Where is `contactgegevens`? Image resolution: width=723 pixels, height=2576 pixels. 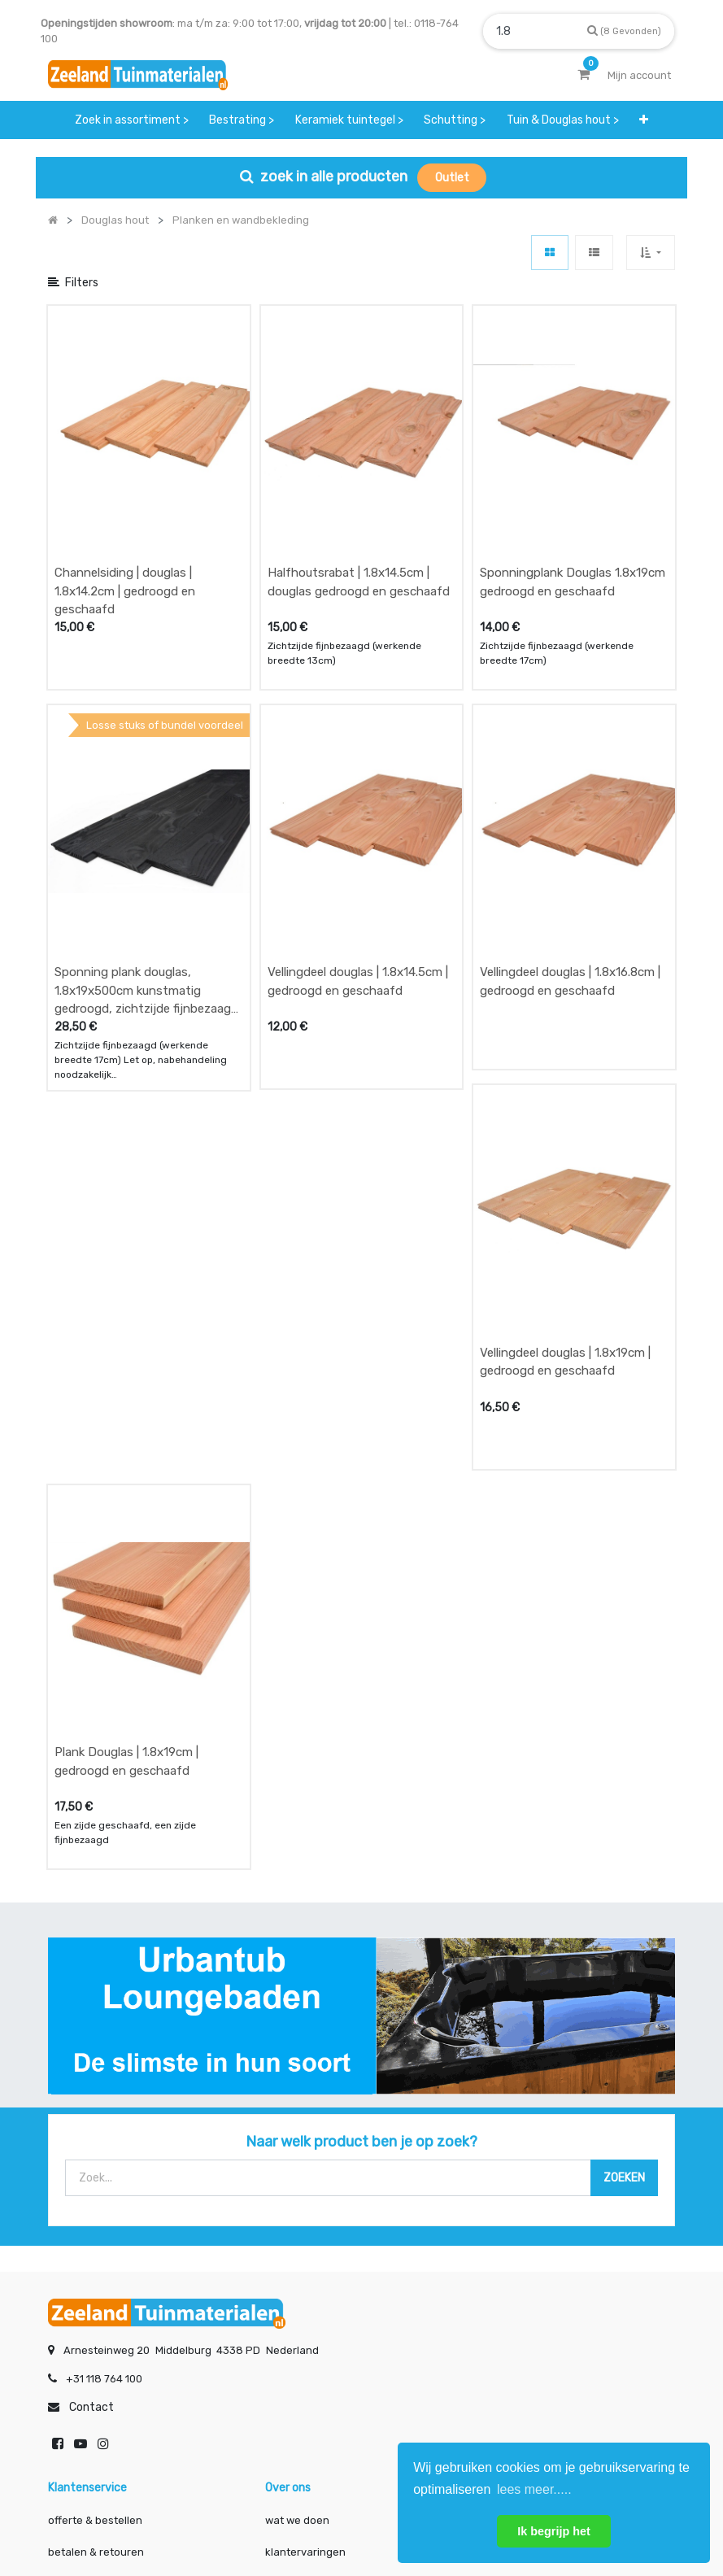
contactgegevens is located at coordinates (527, 2233).